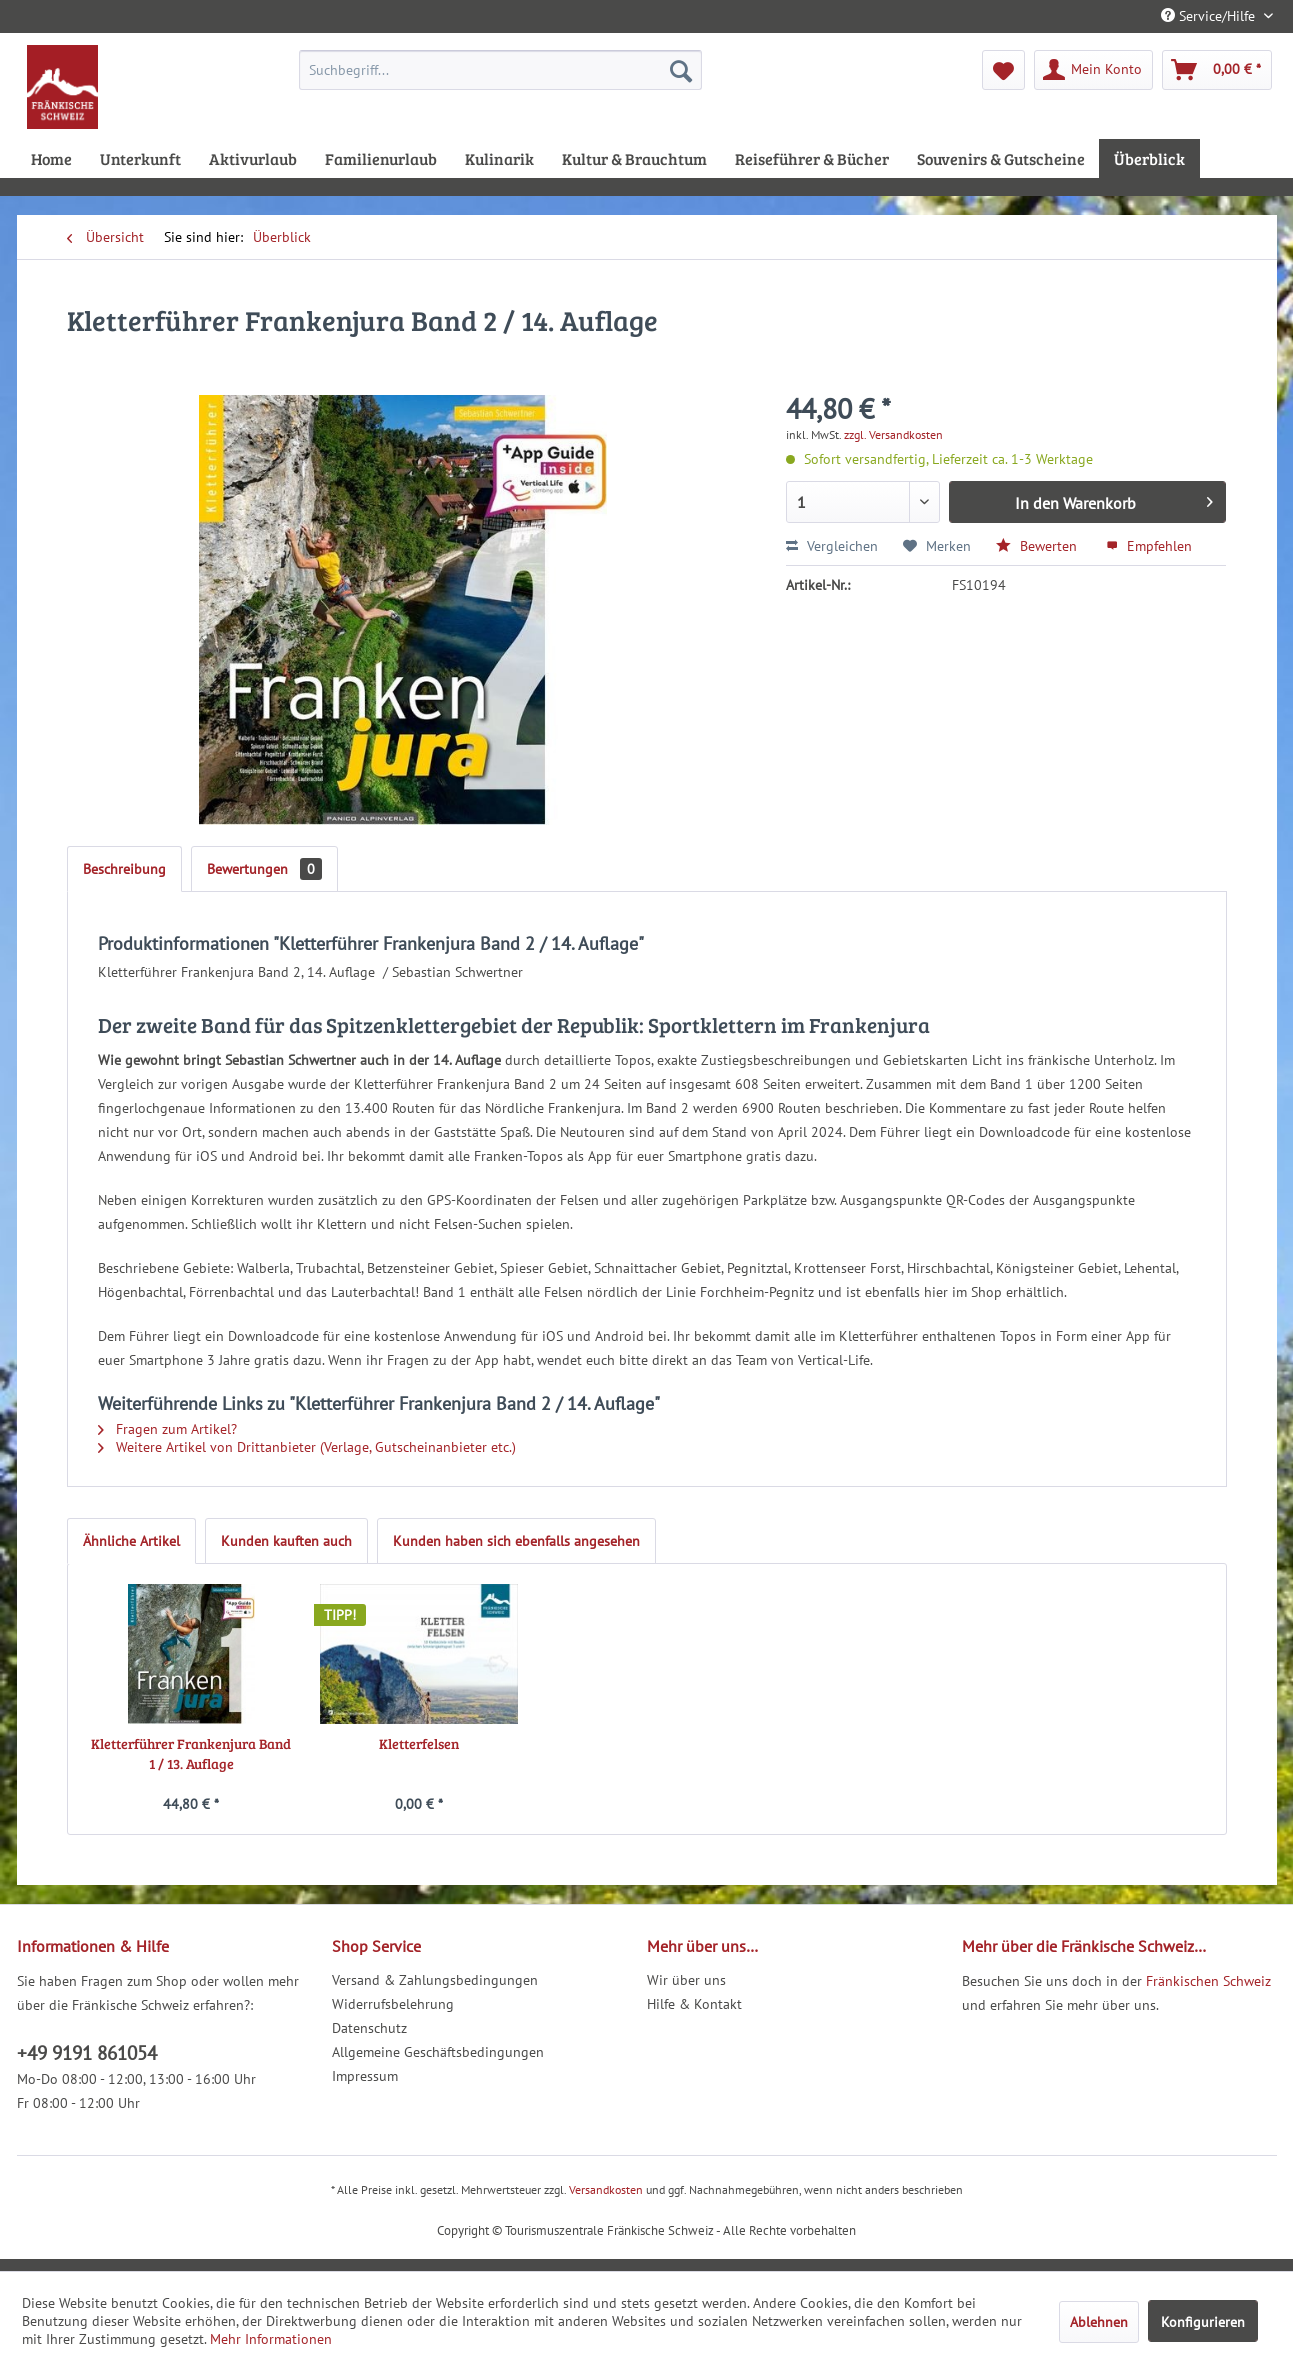 Image resolution: width=1293 pixels, height=2370 pixels. What do you see at coordinates (307, 1447) in the screenshot?
I see `Weitere Artikel von Drittanbieter (Verlage, Gutscheinanbieter etc.)` at bounding box center [307, 1447].